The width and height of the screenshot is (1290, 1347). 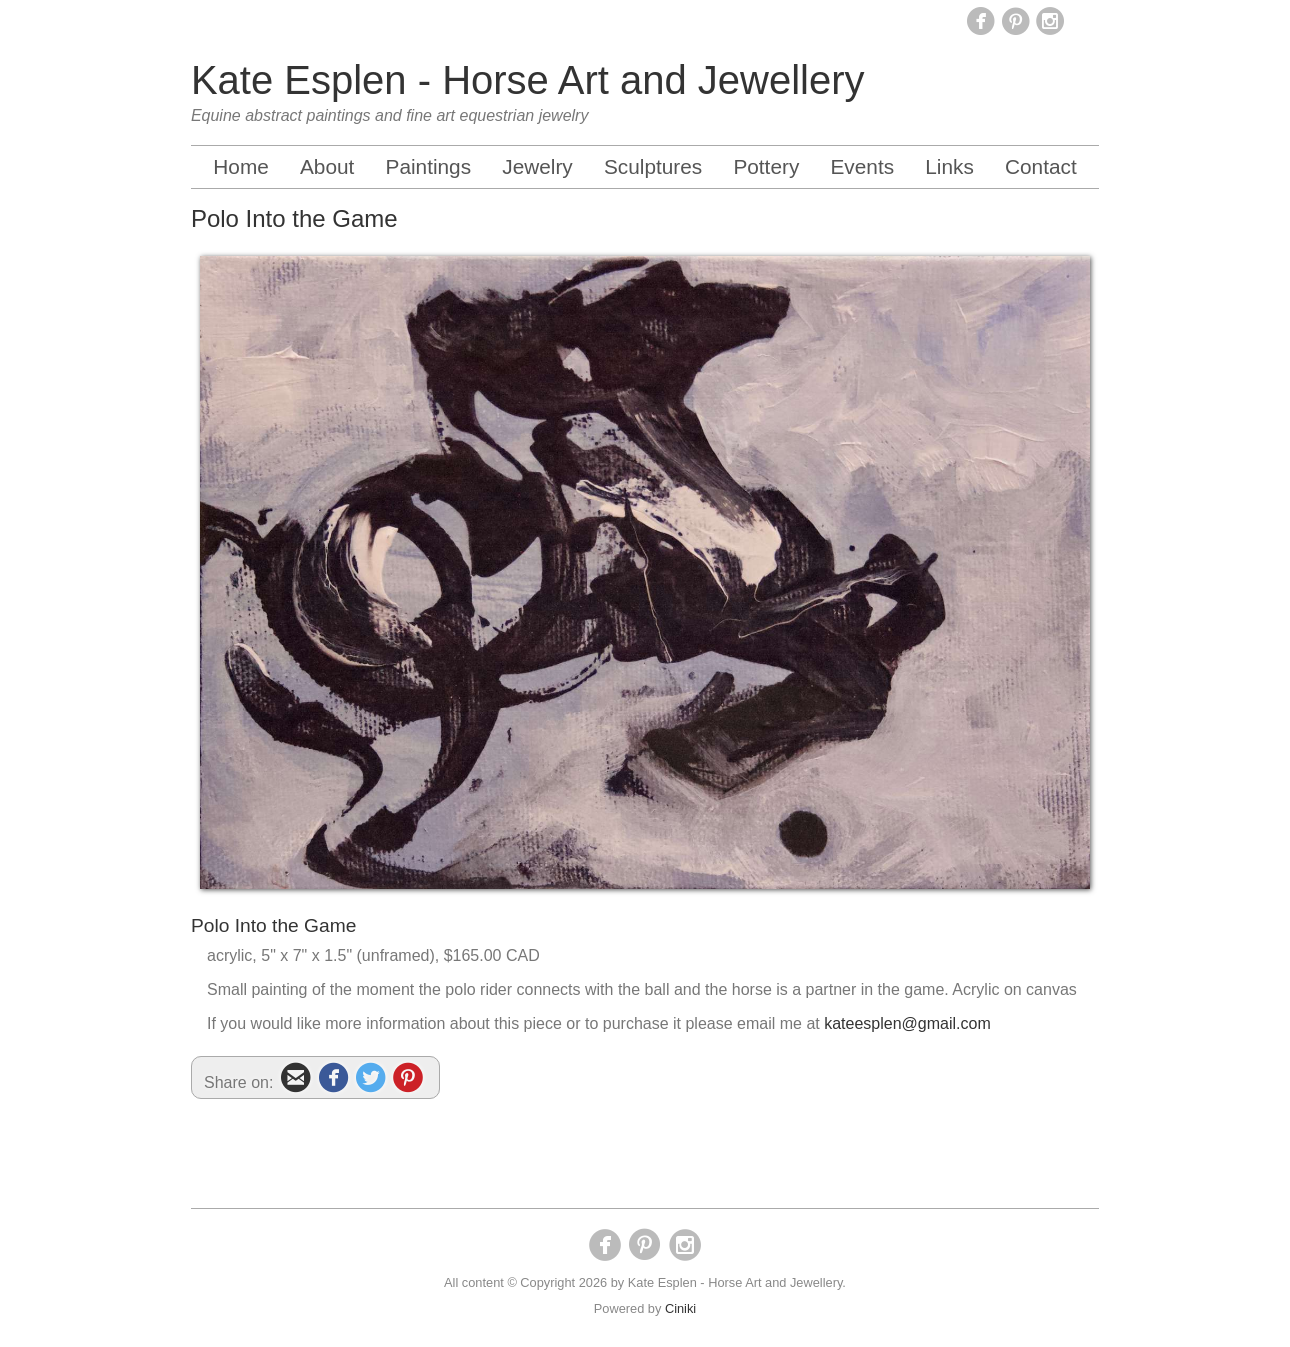 What do you see at coordinates (949, 166) in the screenshot?
I see `Links` at bounding box center [949, 166].